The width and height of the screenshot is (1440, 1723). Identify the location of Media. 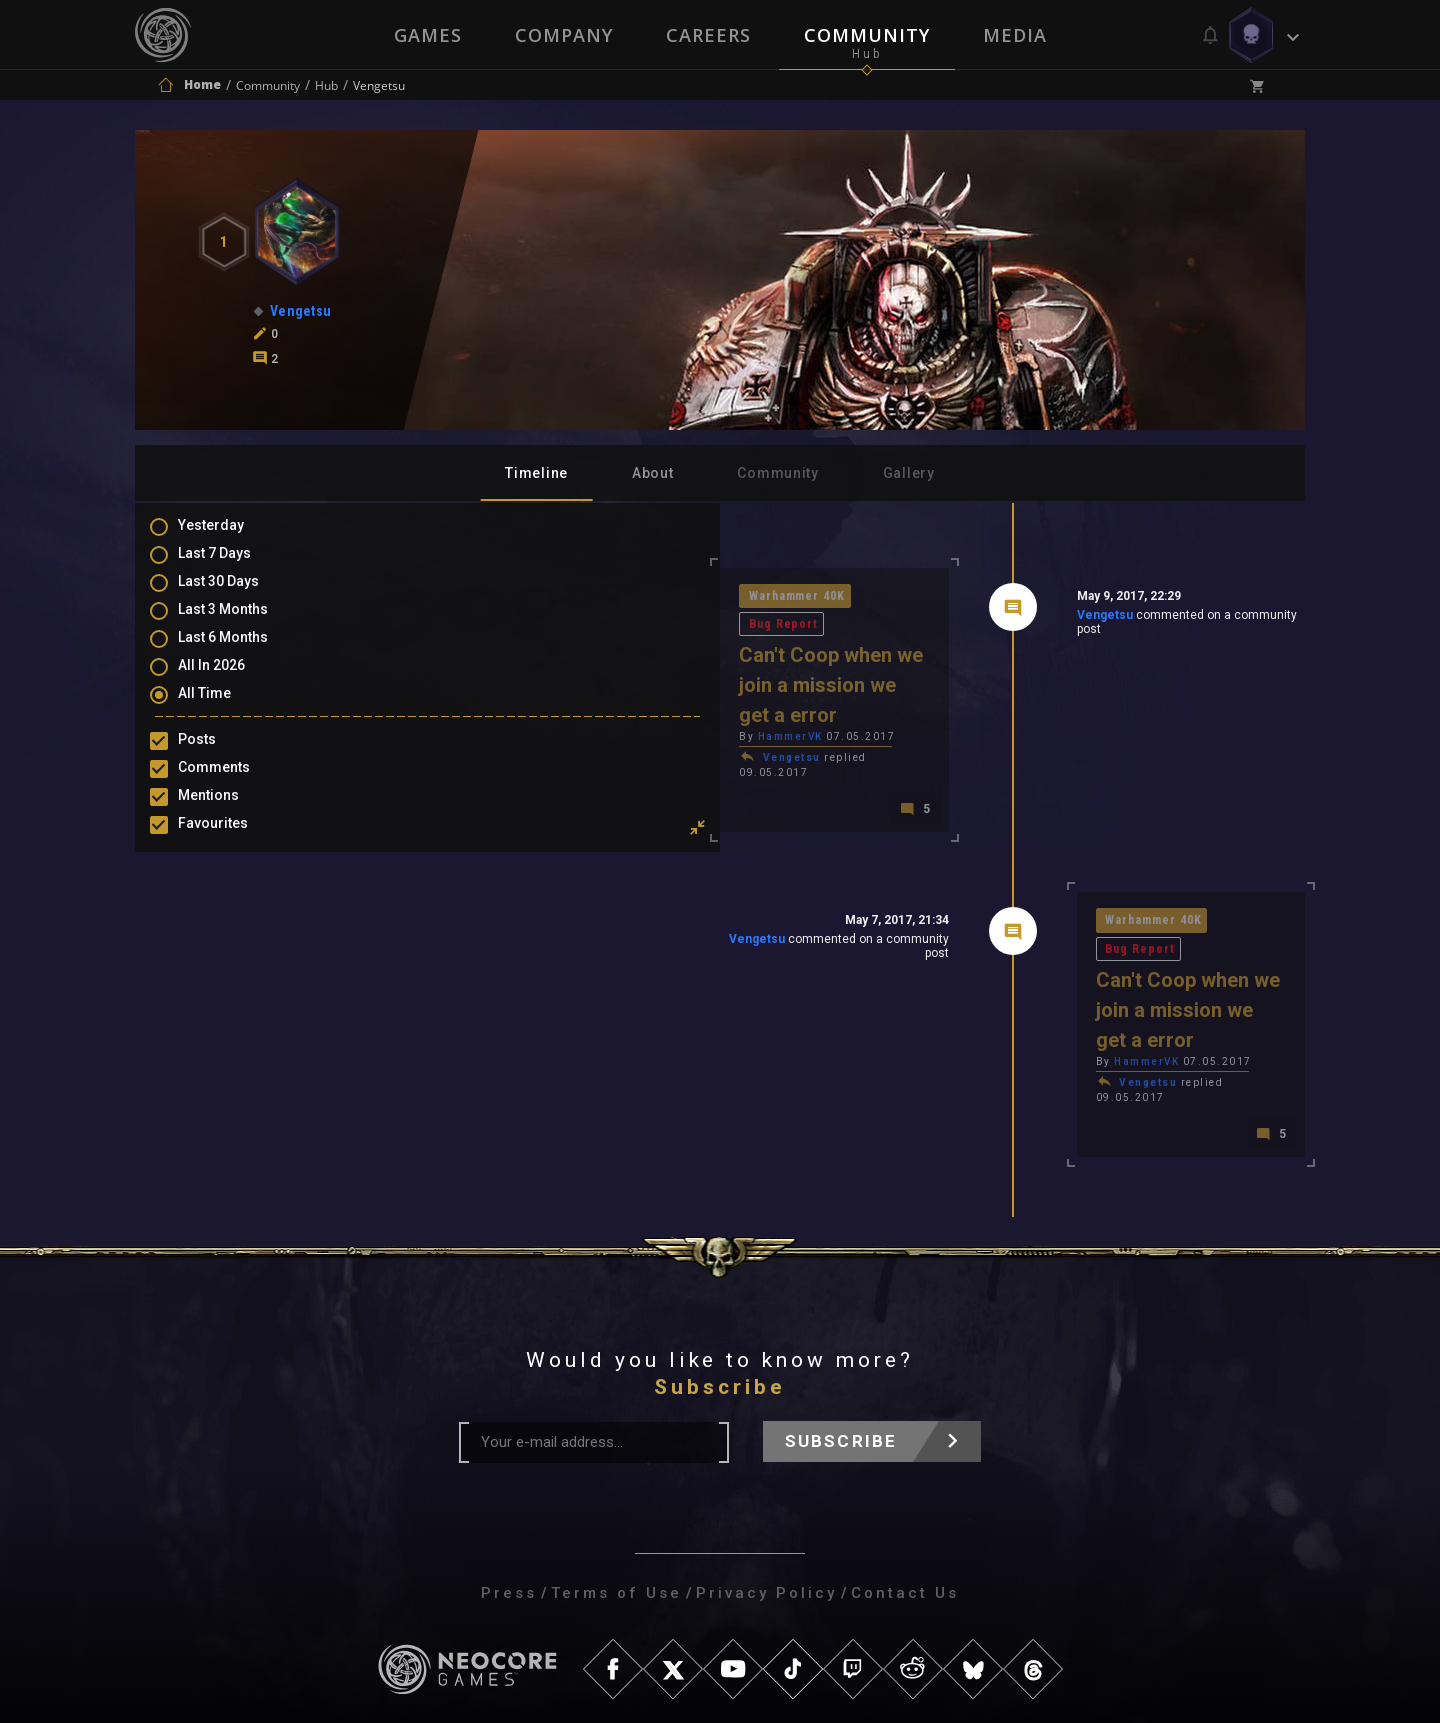
(1017, 35).